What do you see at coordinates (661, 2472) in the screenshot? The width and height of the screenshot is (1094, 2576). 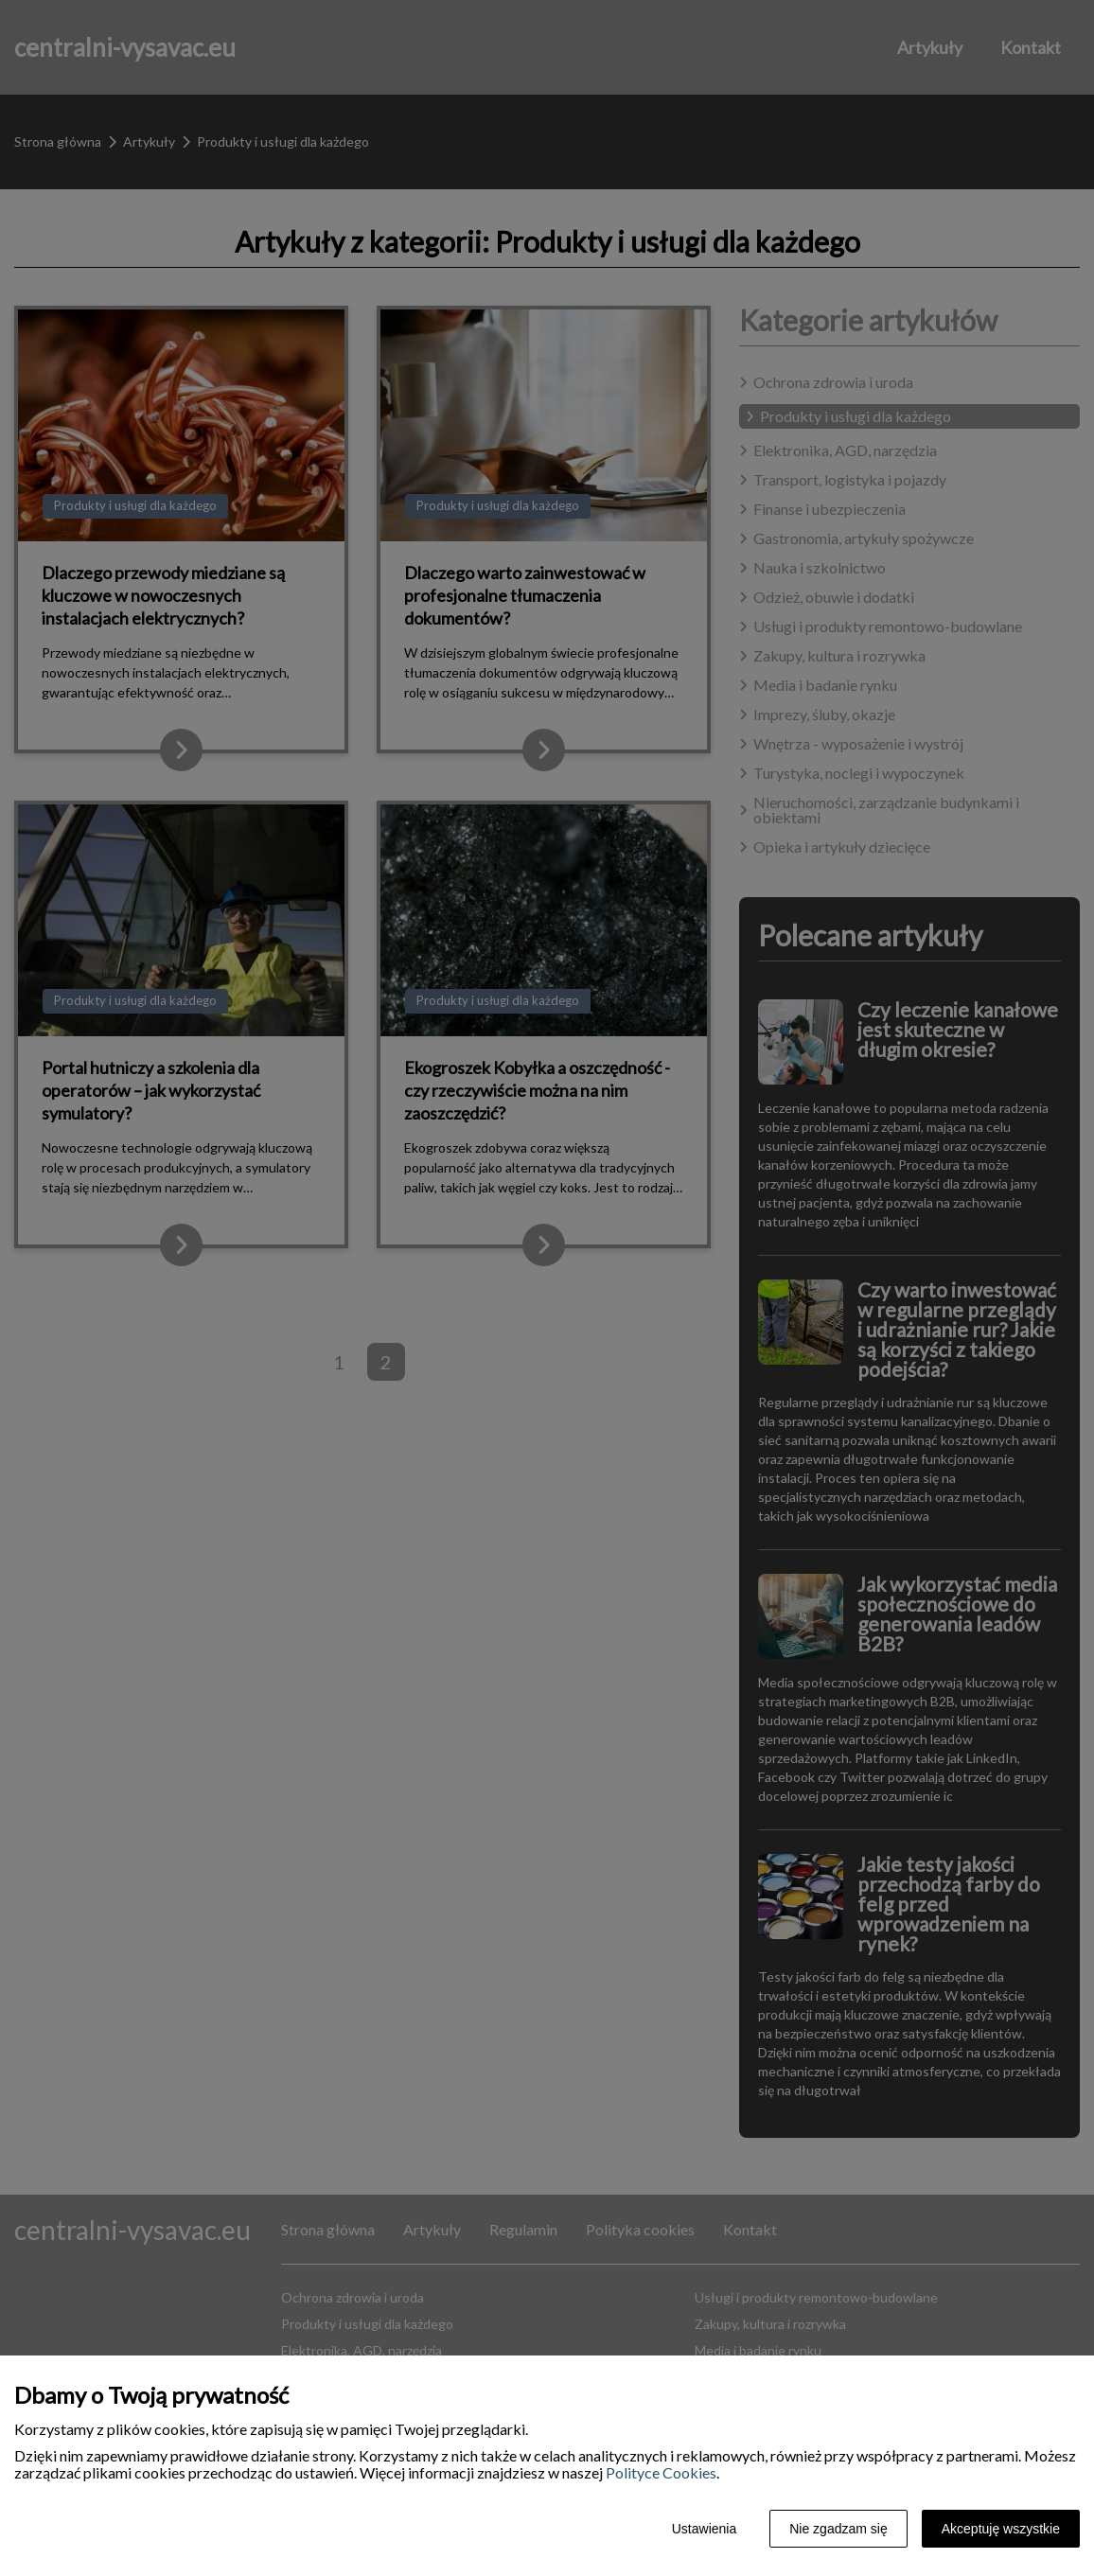 I see `Polityce Cookies` at bounding box center [661, 2472].